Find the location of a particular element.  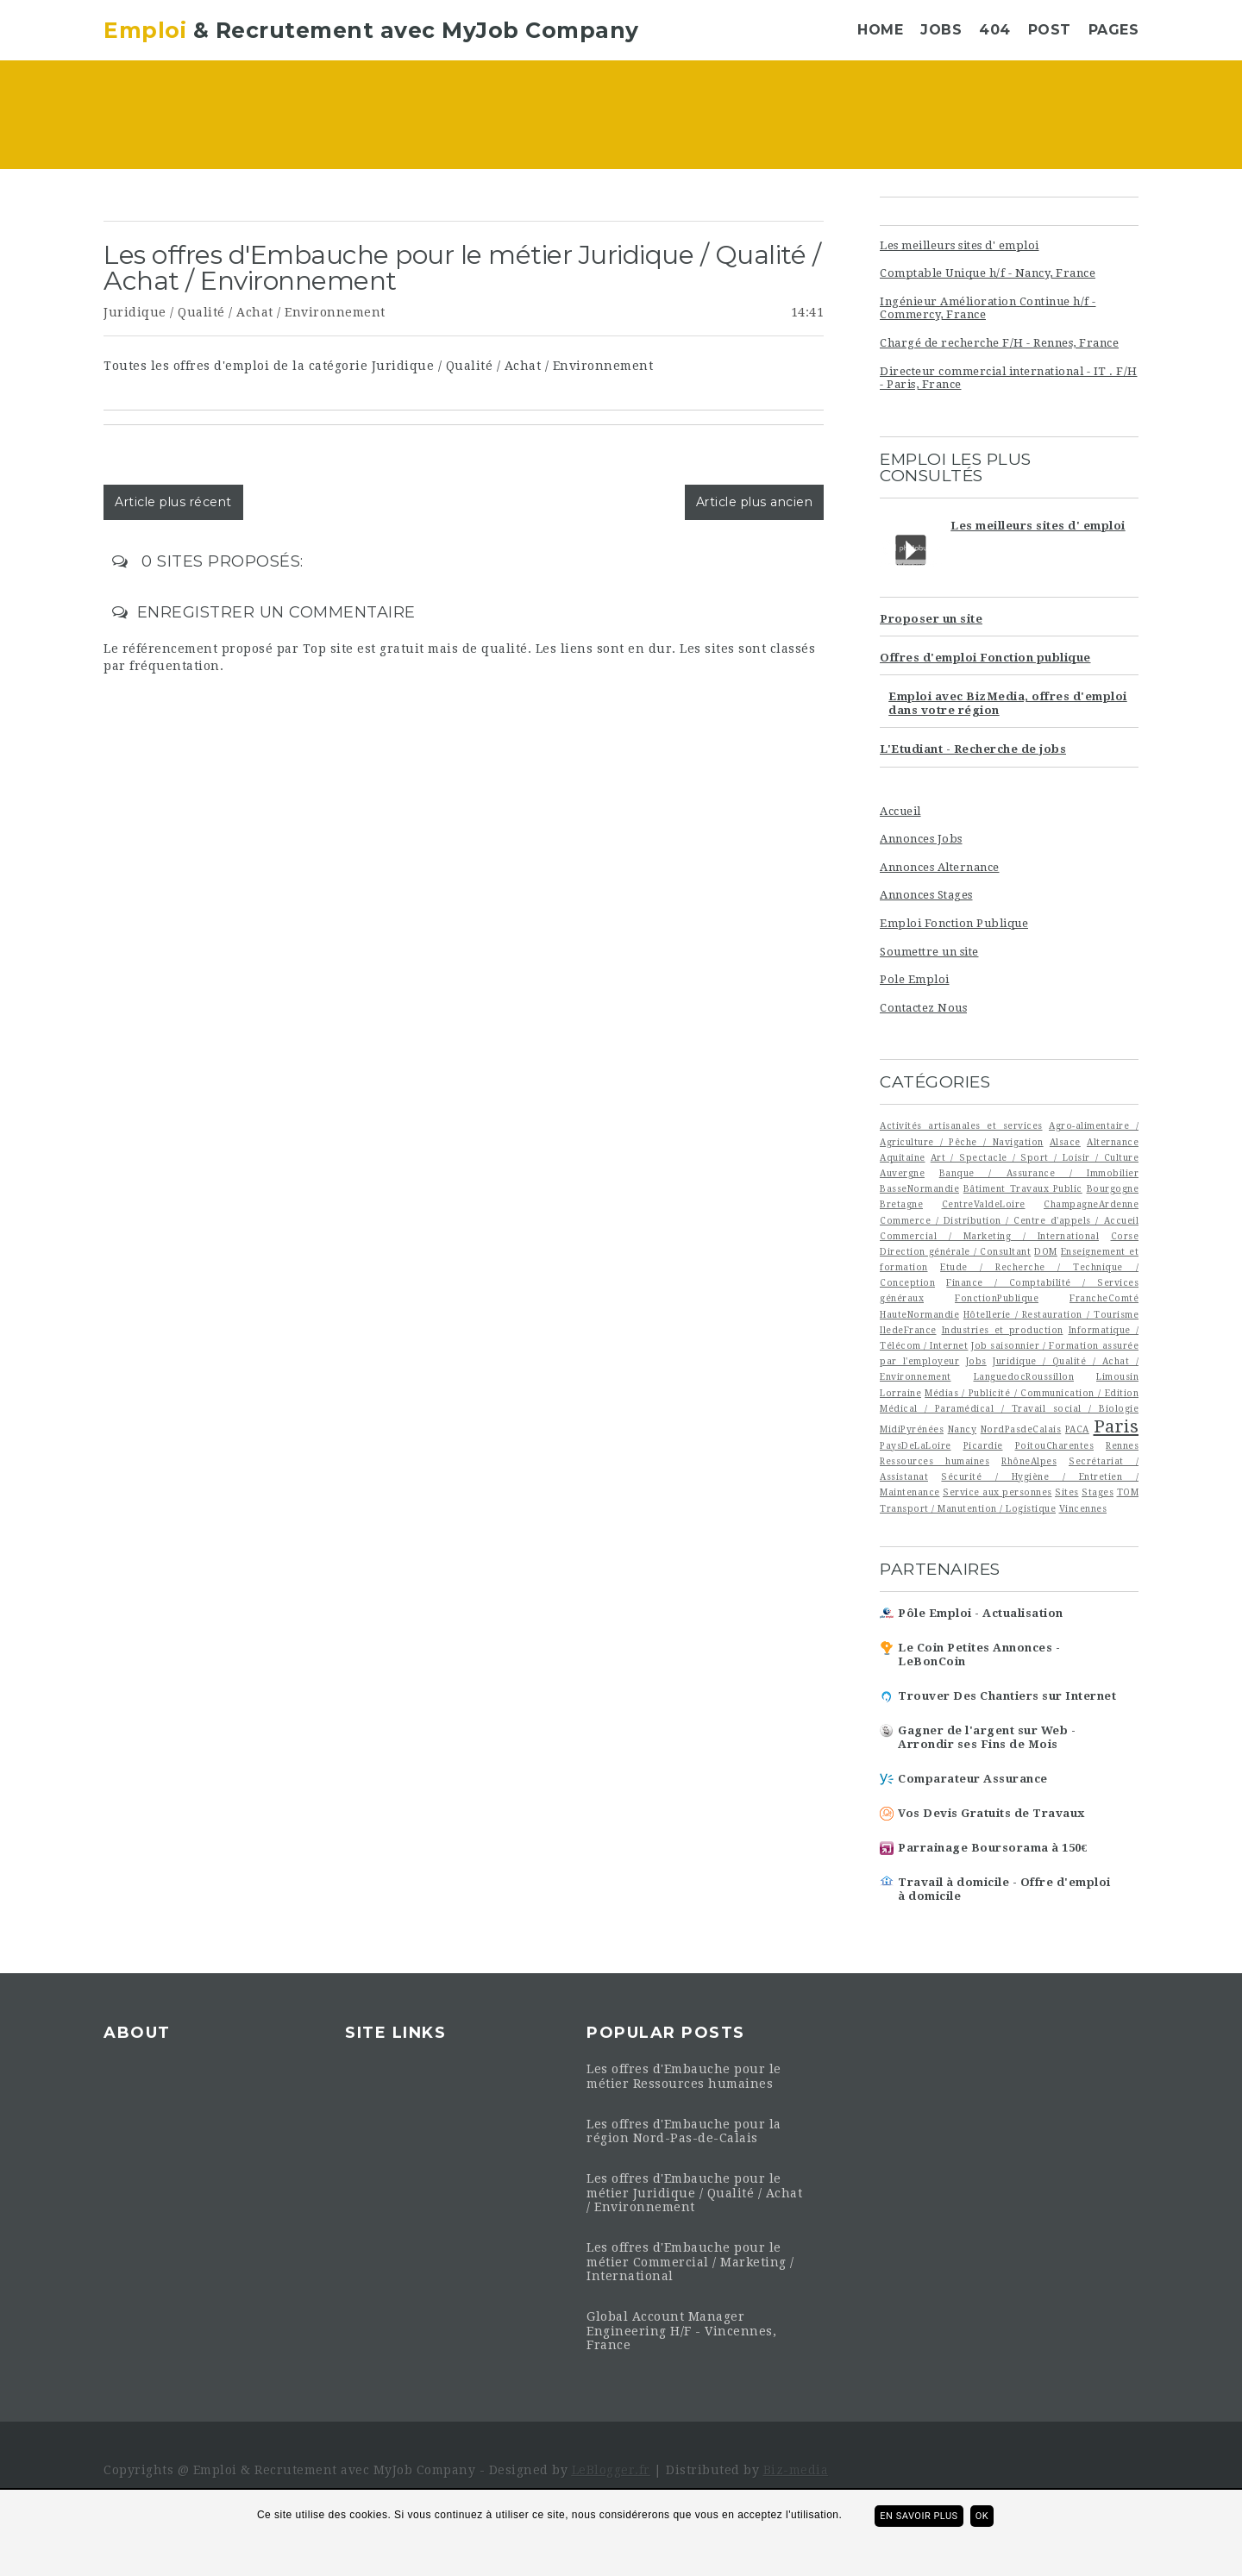

Article plus ancien is located at coordinates (754, 502).